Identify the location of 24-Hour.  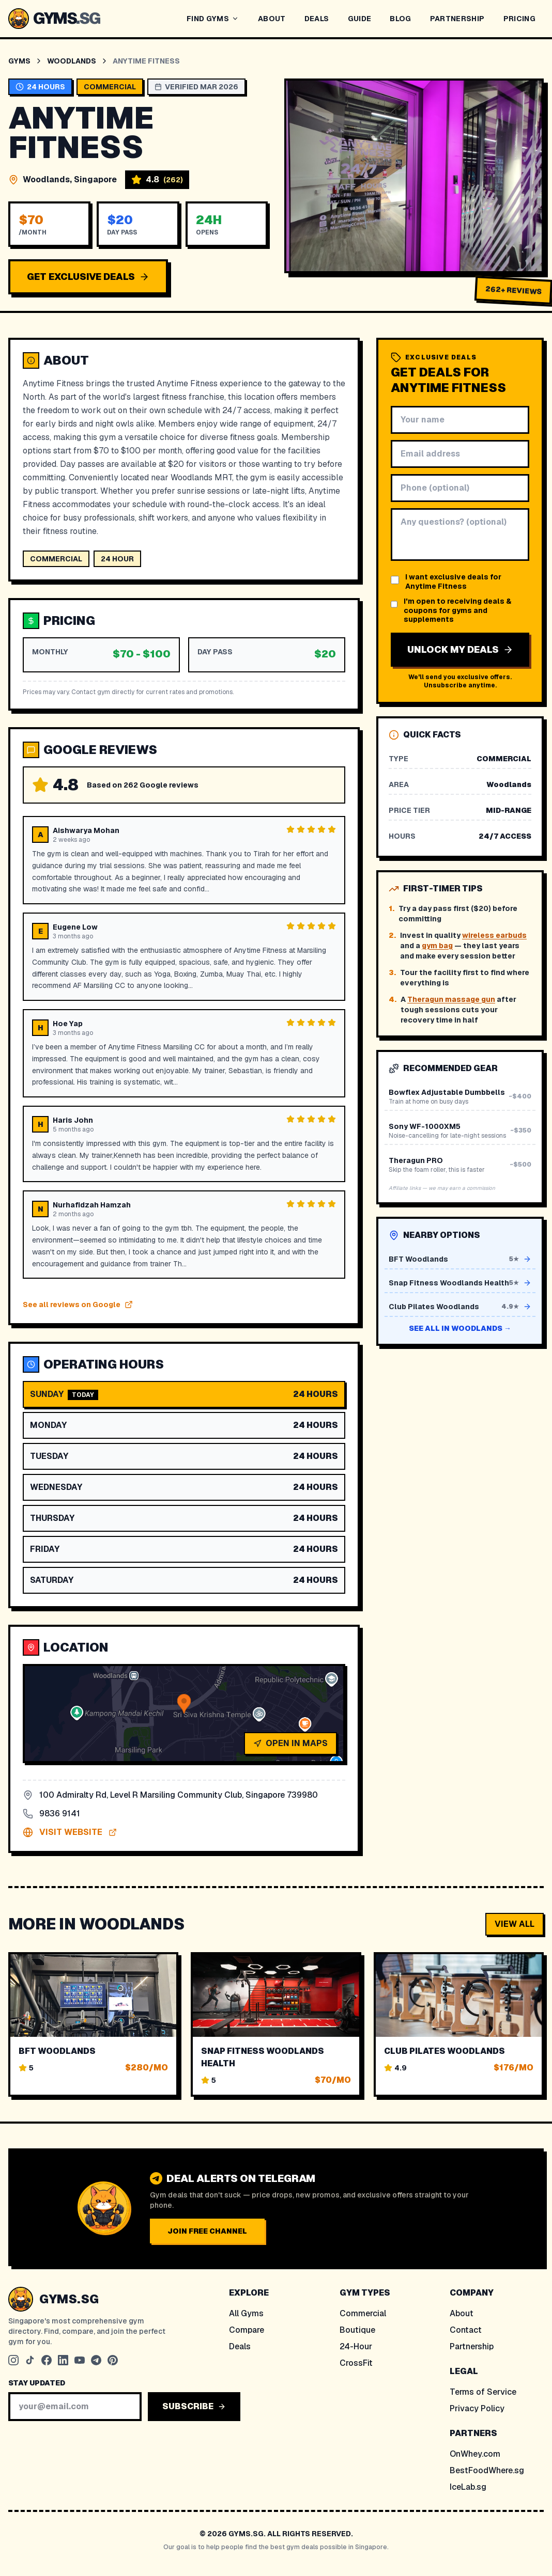
(356, 2346).